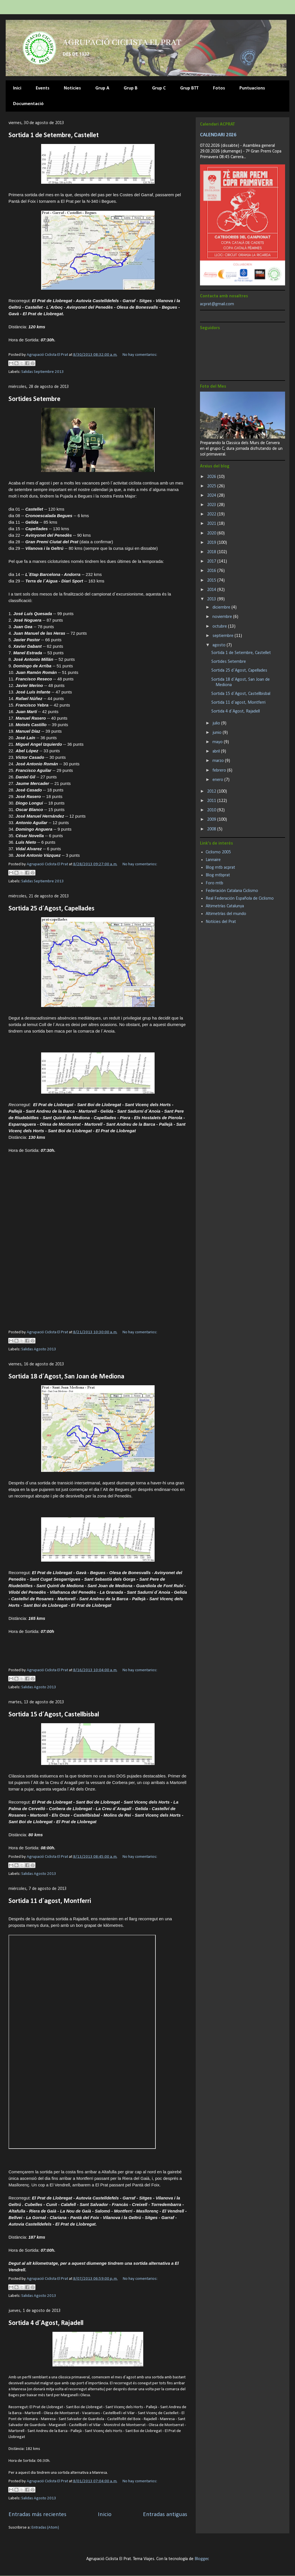  I want to click on Blog mtbprat, so click(218, 875).